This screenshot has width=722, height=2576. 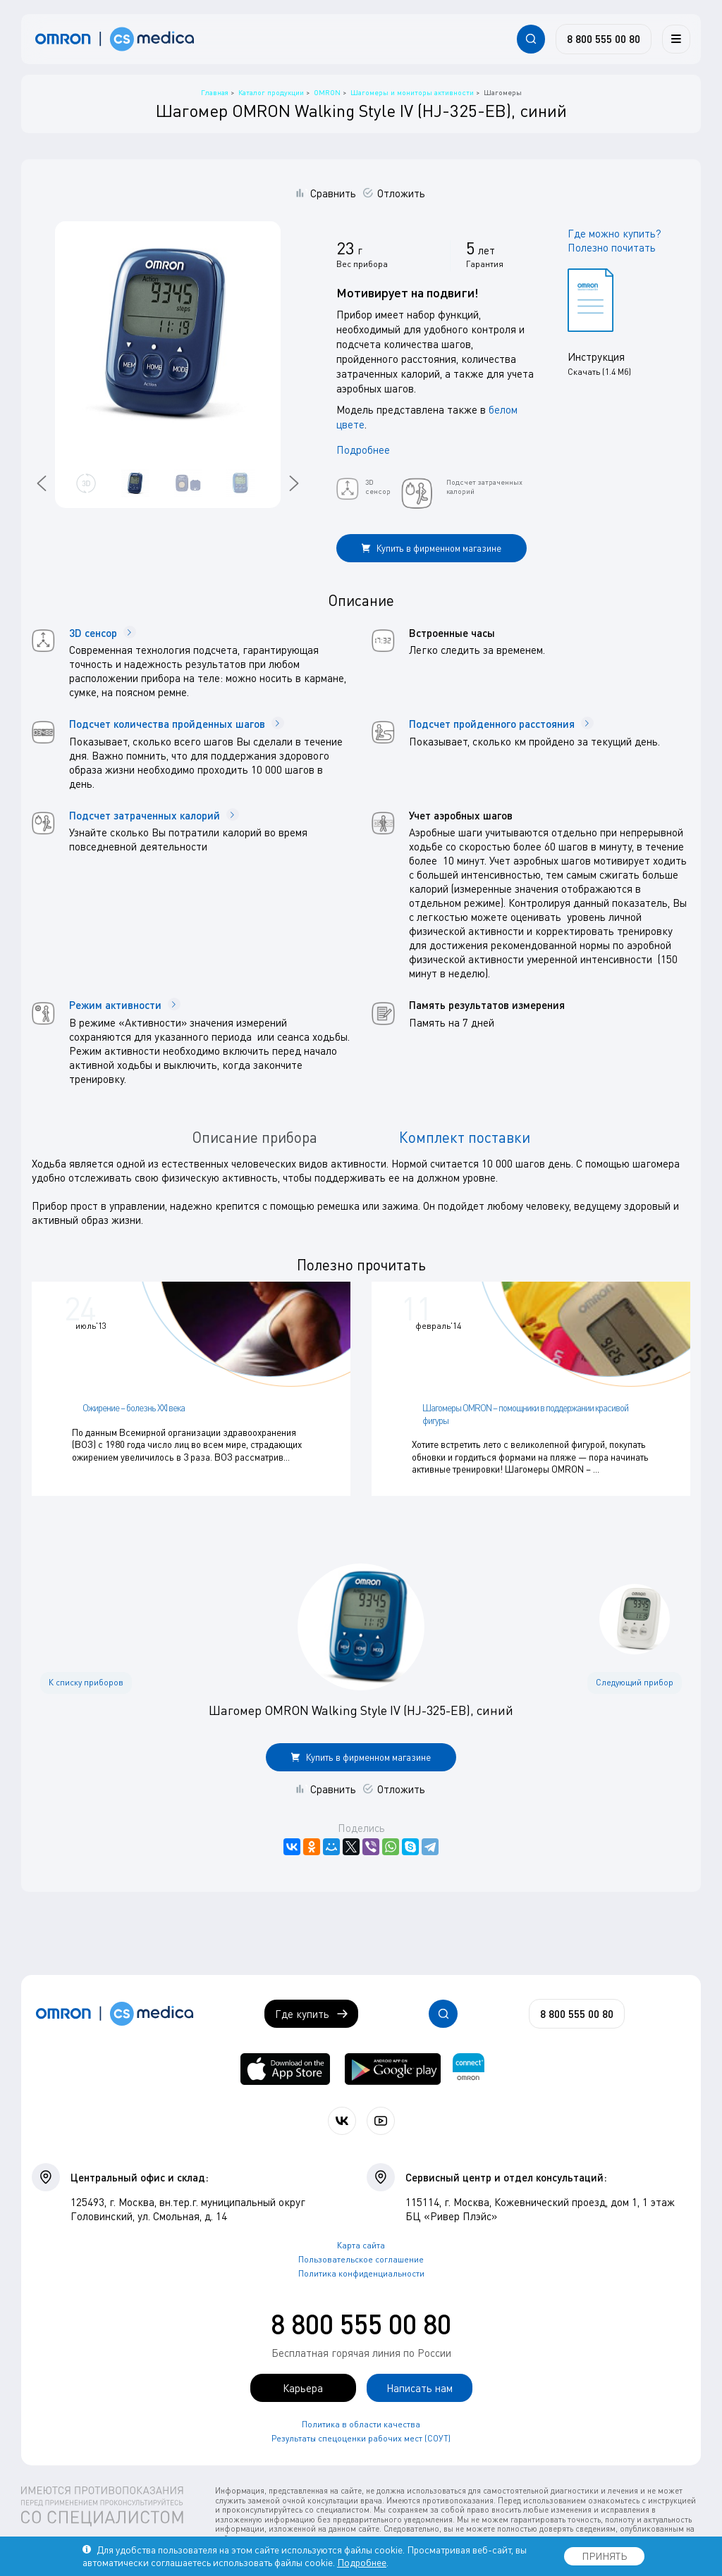 I want to click on Пользовательское соглашение, so click(x=361, y=2255).